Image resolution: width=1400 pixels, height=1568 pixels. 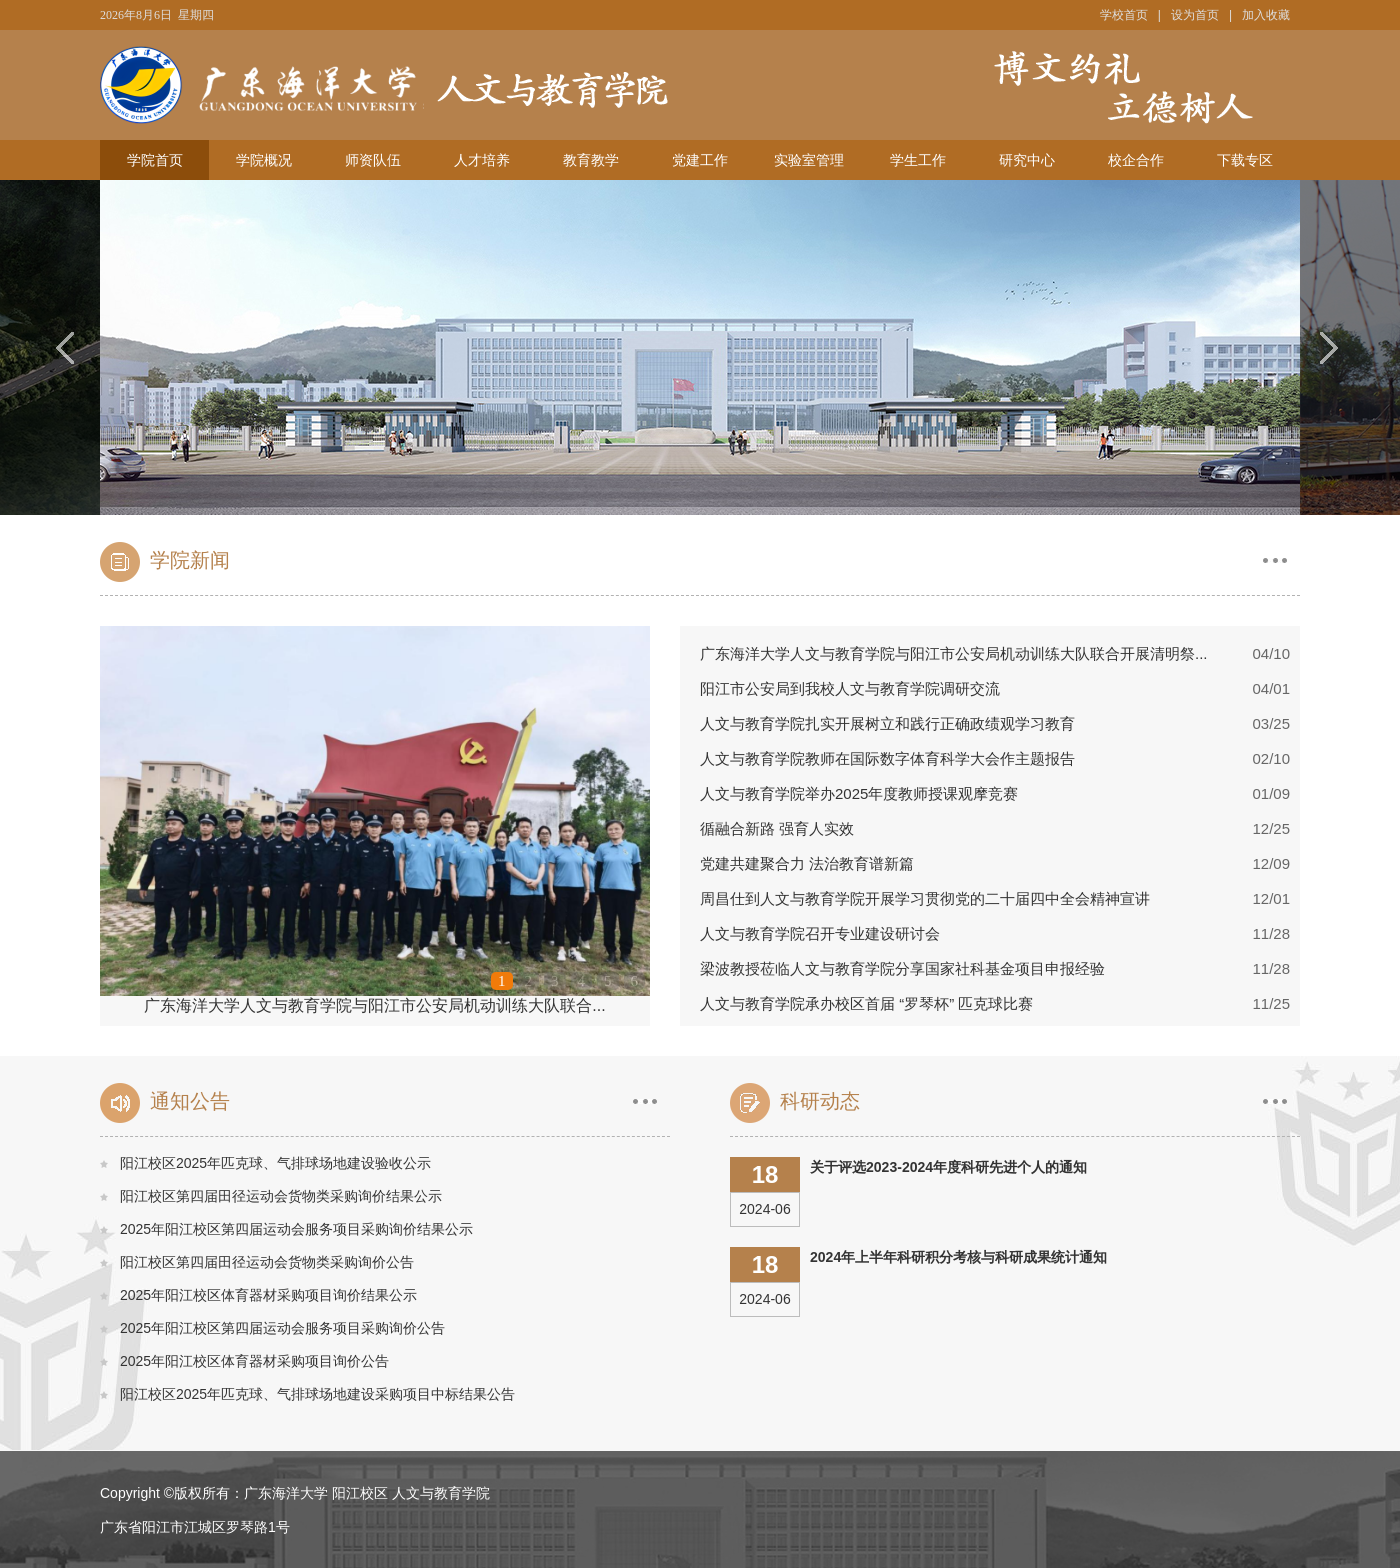 I want to click on 阳江校区2025年匹克球、气排球场地建设采购项目中标结果公告, so click(x=317, y=1394).